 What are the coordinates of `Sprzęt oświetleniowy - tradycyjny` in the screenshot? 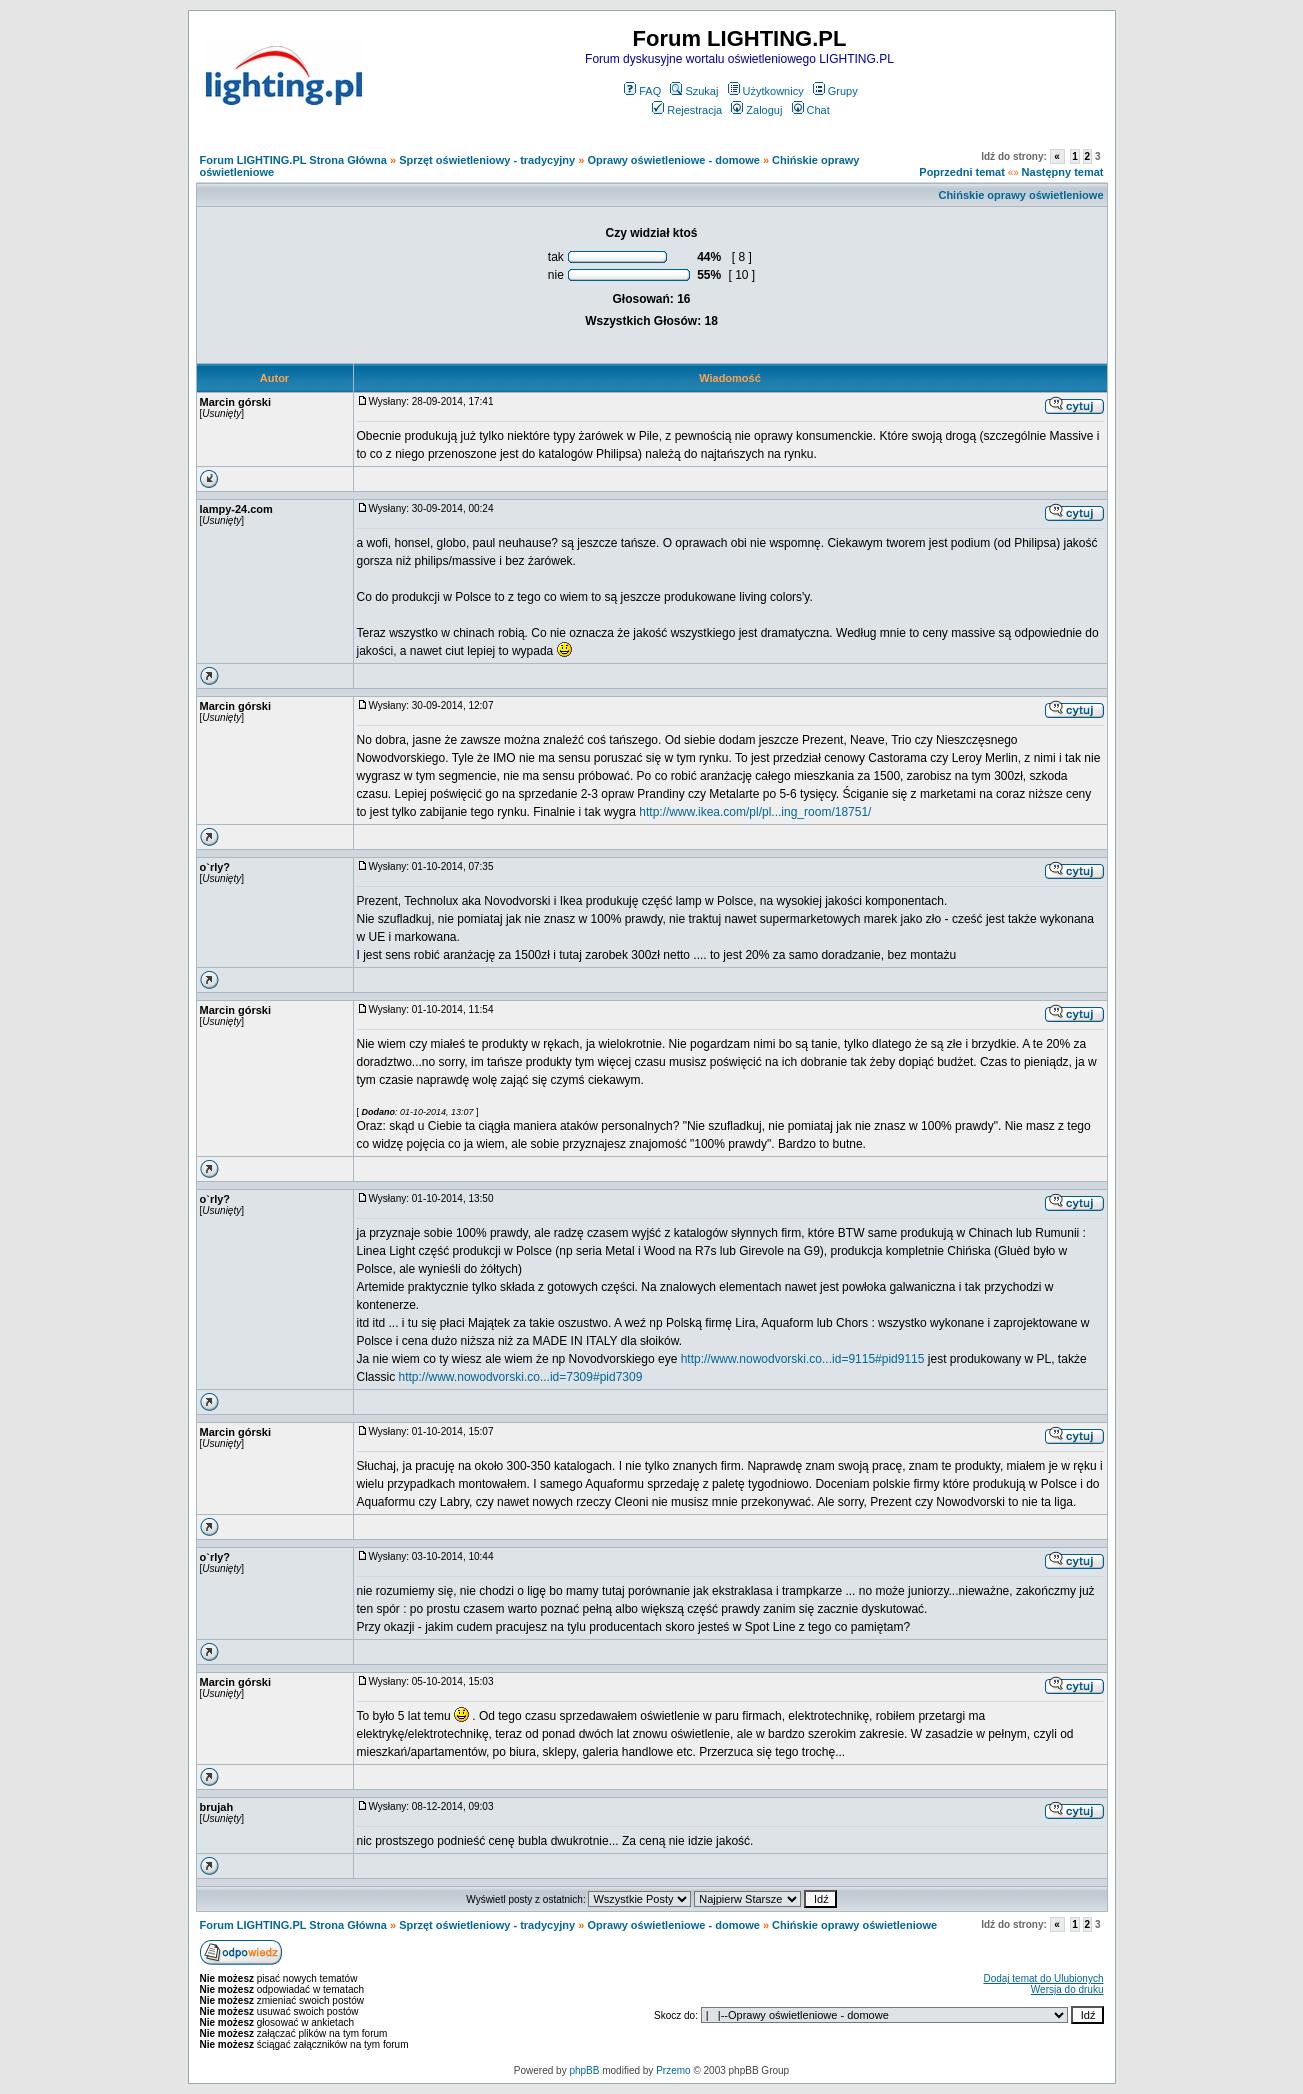 It's located at (487, 160).